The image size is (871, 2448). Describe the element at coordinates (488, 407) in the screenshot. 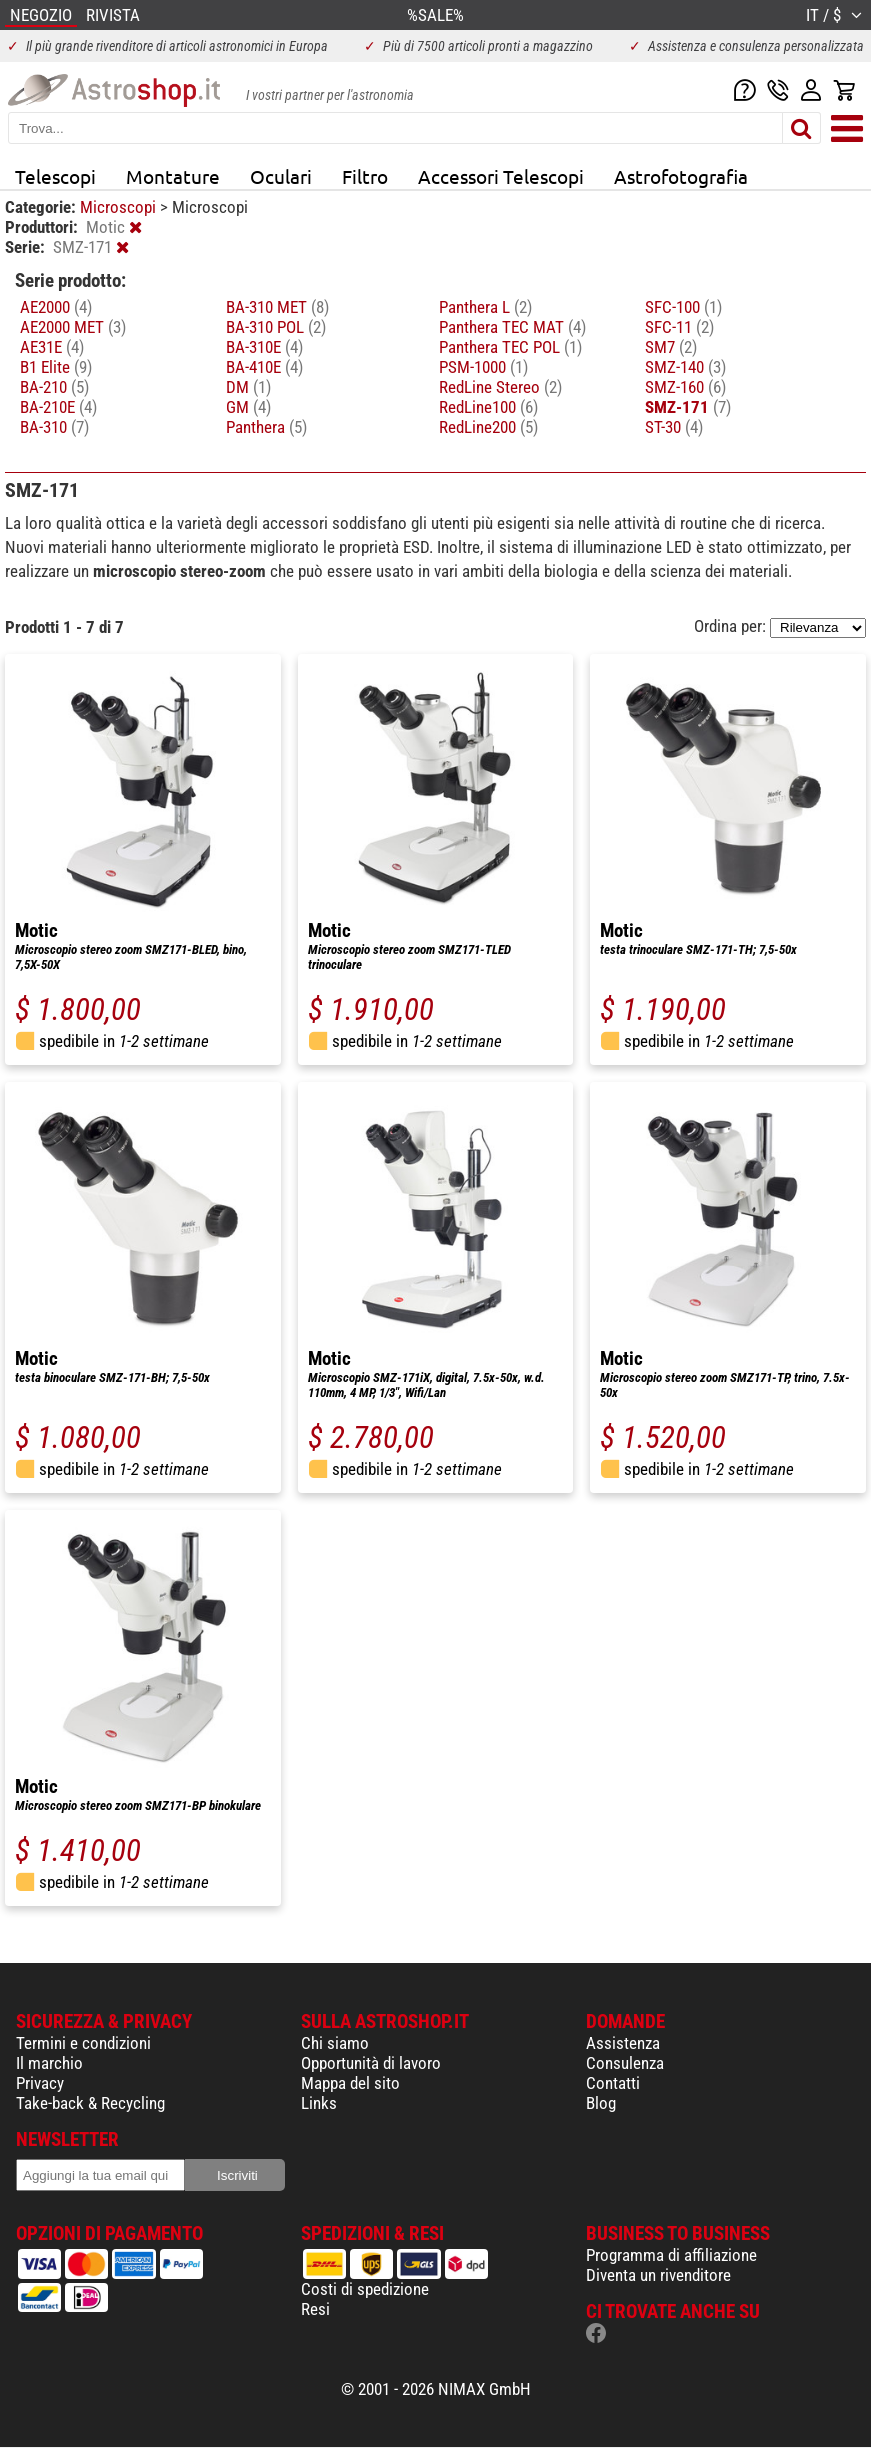

I see `RedLine100` at that location.